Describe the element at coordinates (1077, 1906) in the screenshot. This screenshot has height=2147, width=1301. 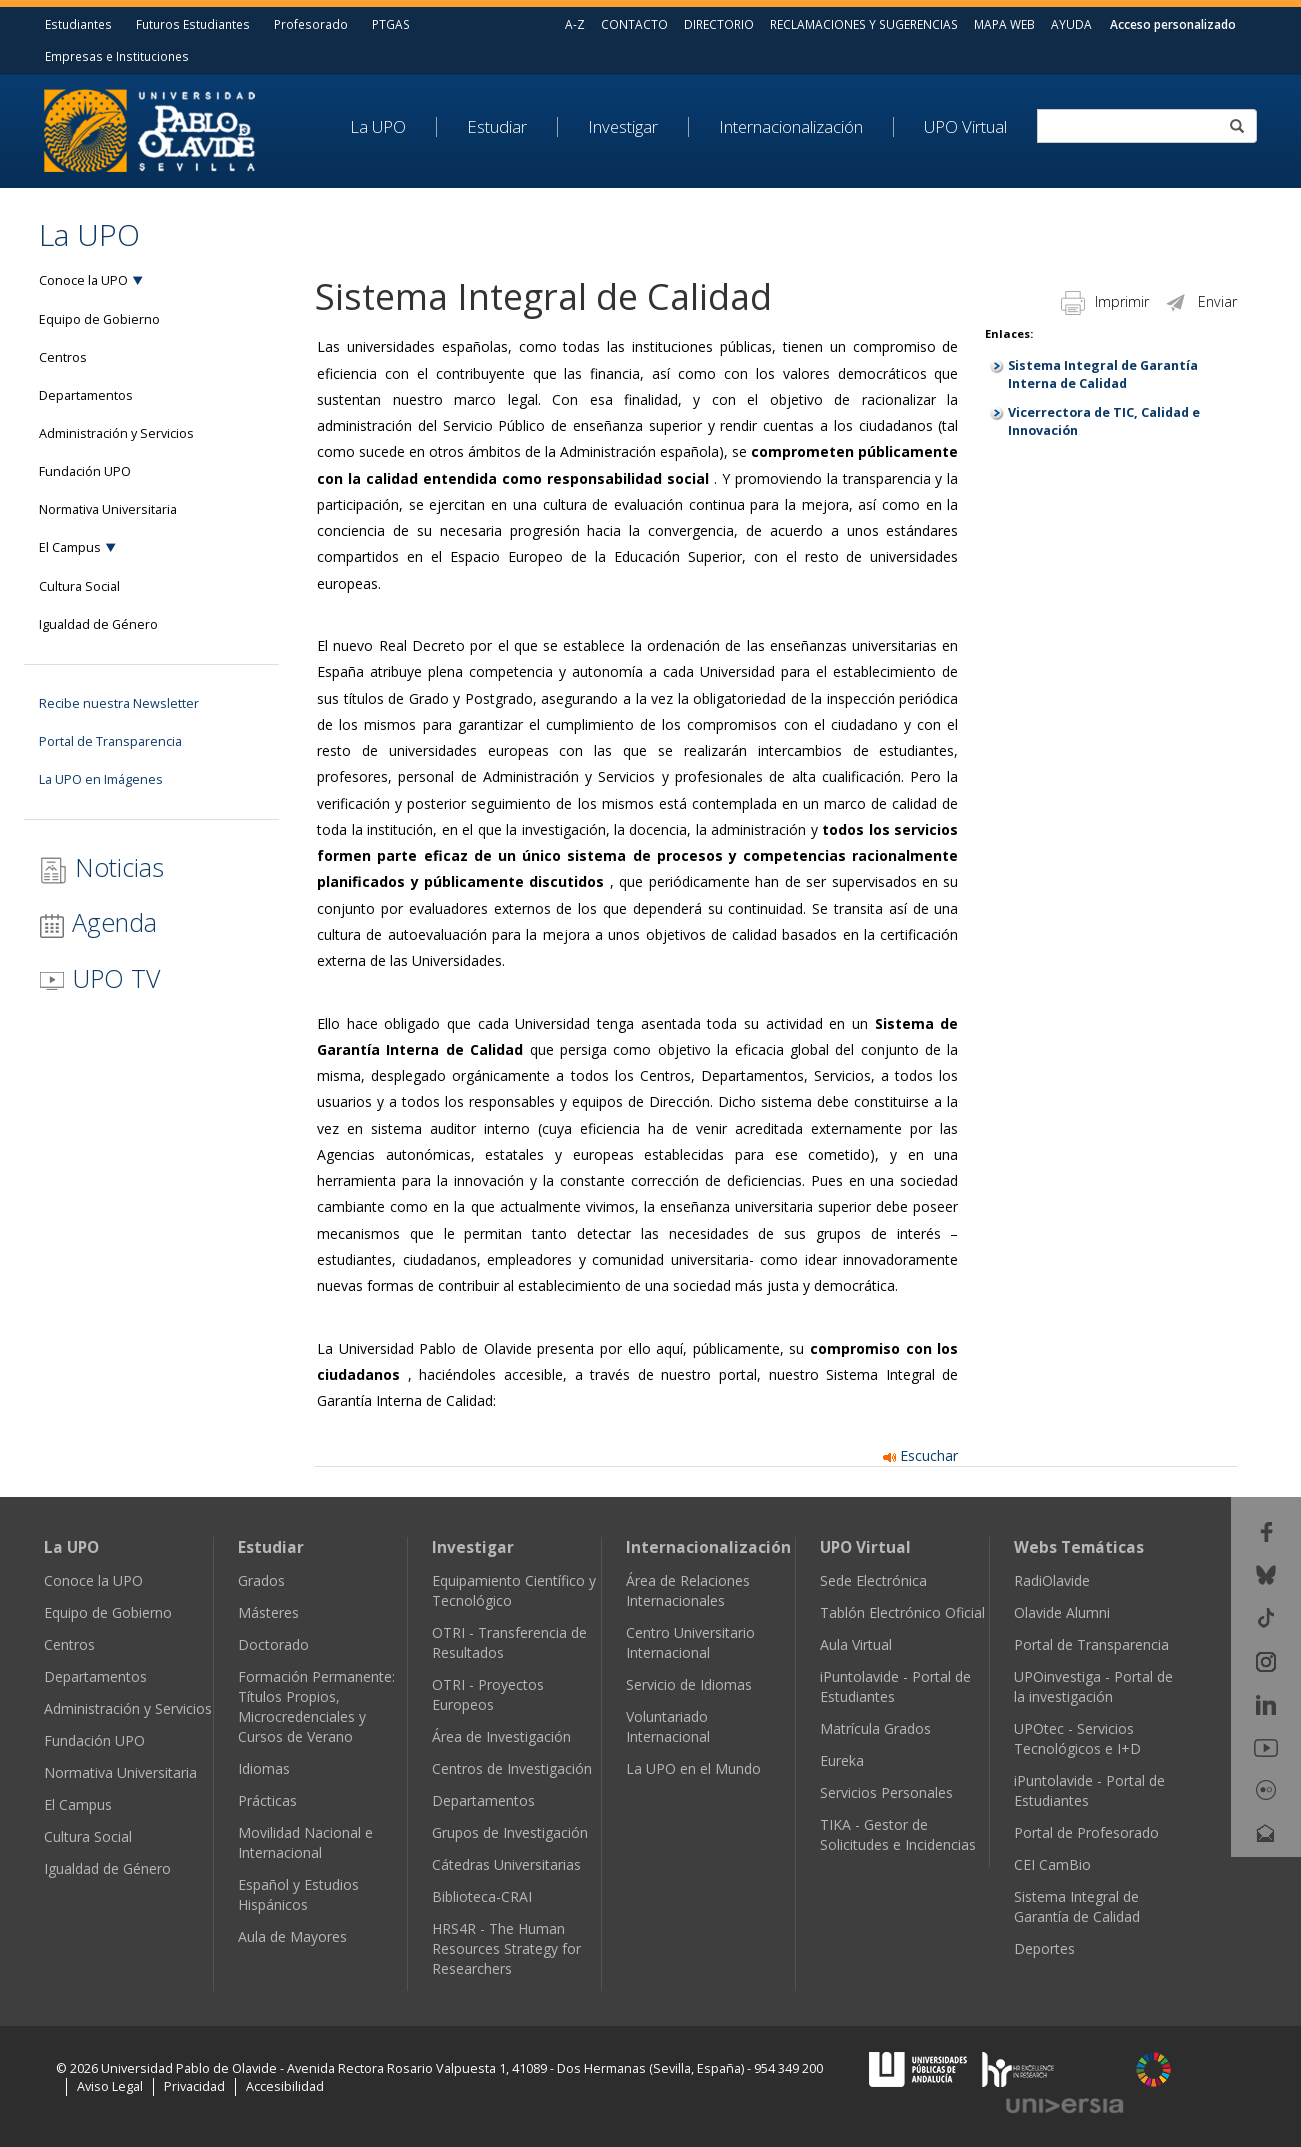
I see `Sistema Integral de Garantía de Calidad` at that location.